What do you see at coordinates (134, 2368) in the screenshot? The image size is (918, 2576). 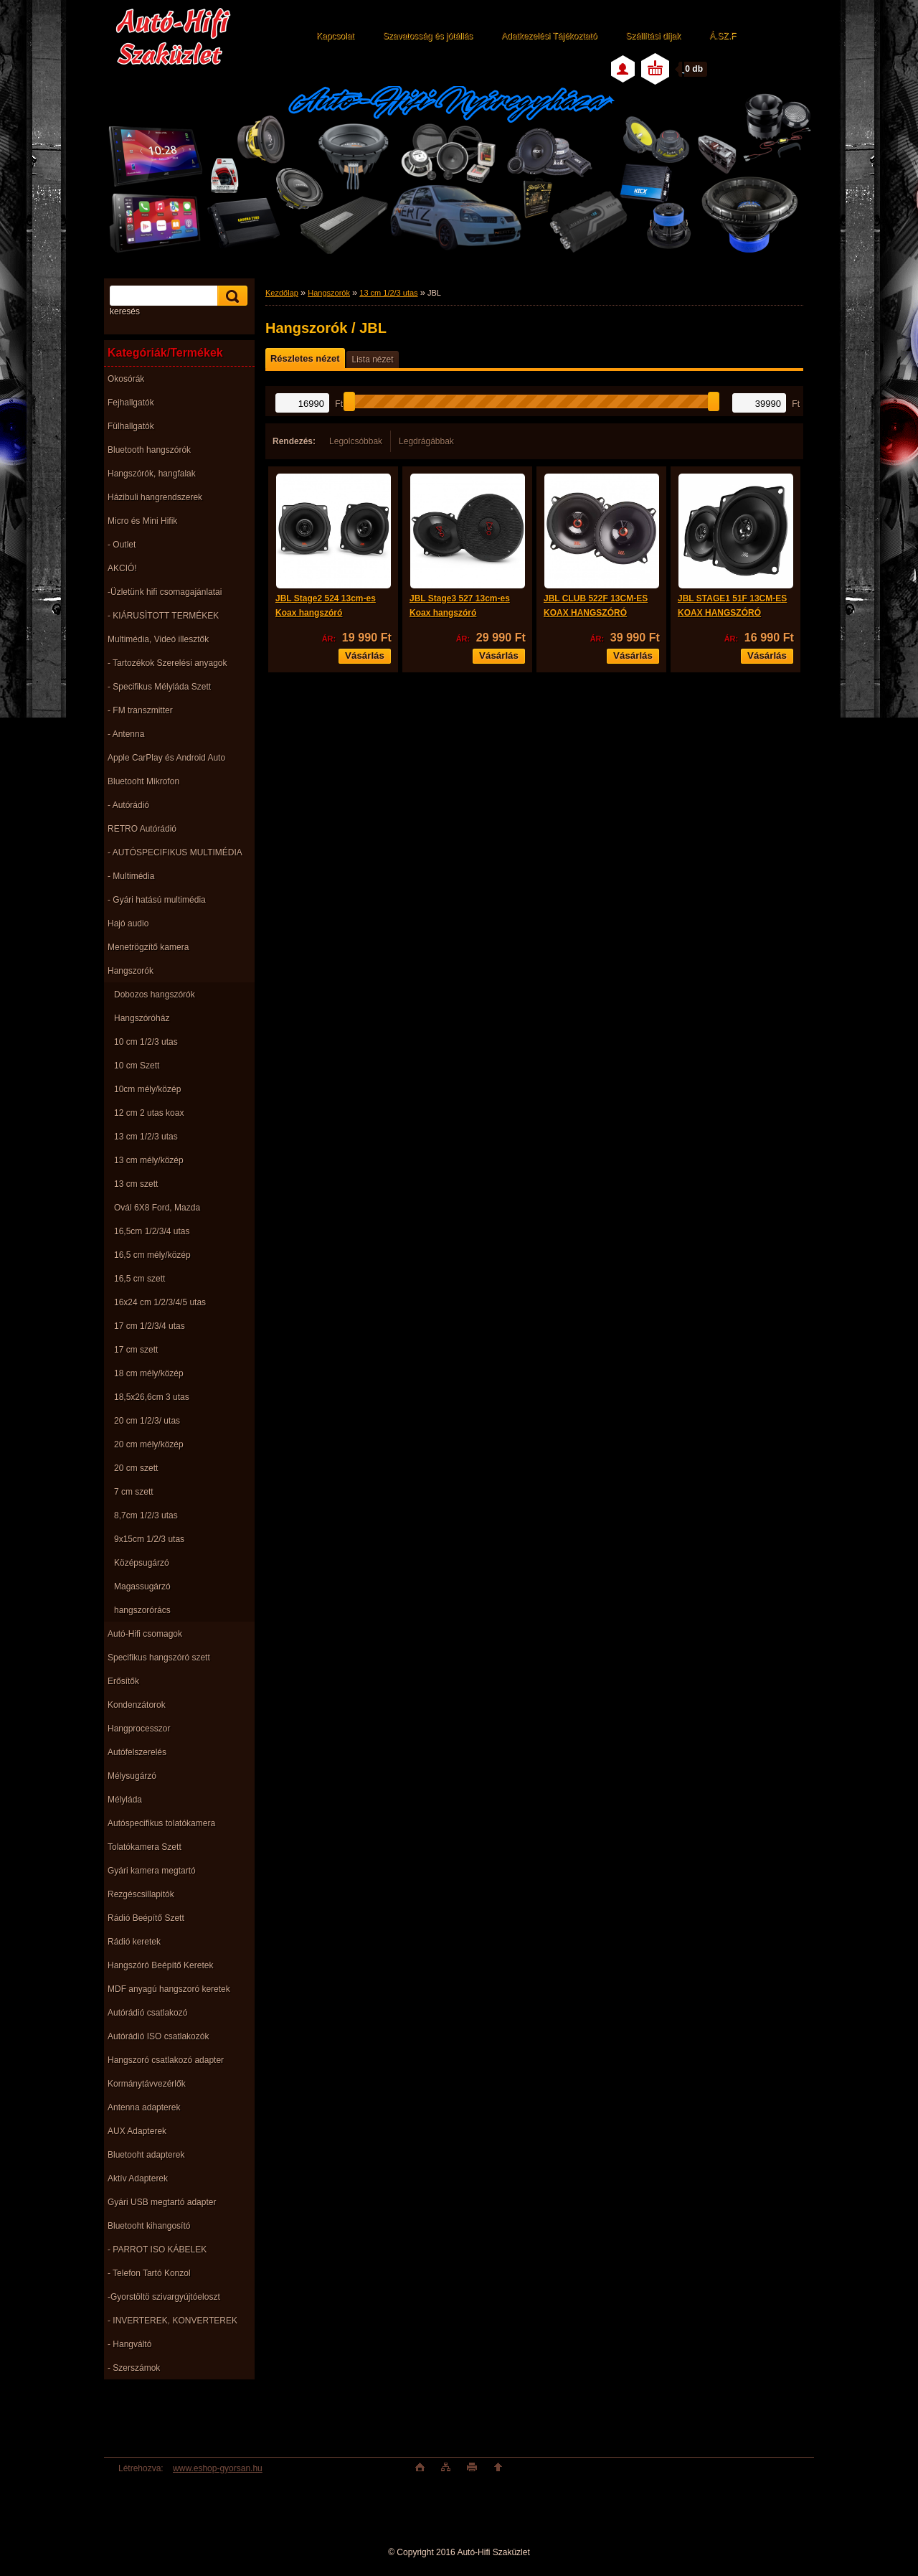 I see `- Szerszámok` at bounding box center [134, 2368].